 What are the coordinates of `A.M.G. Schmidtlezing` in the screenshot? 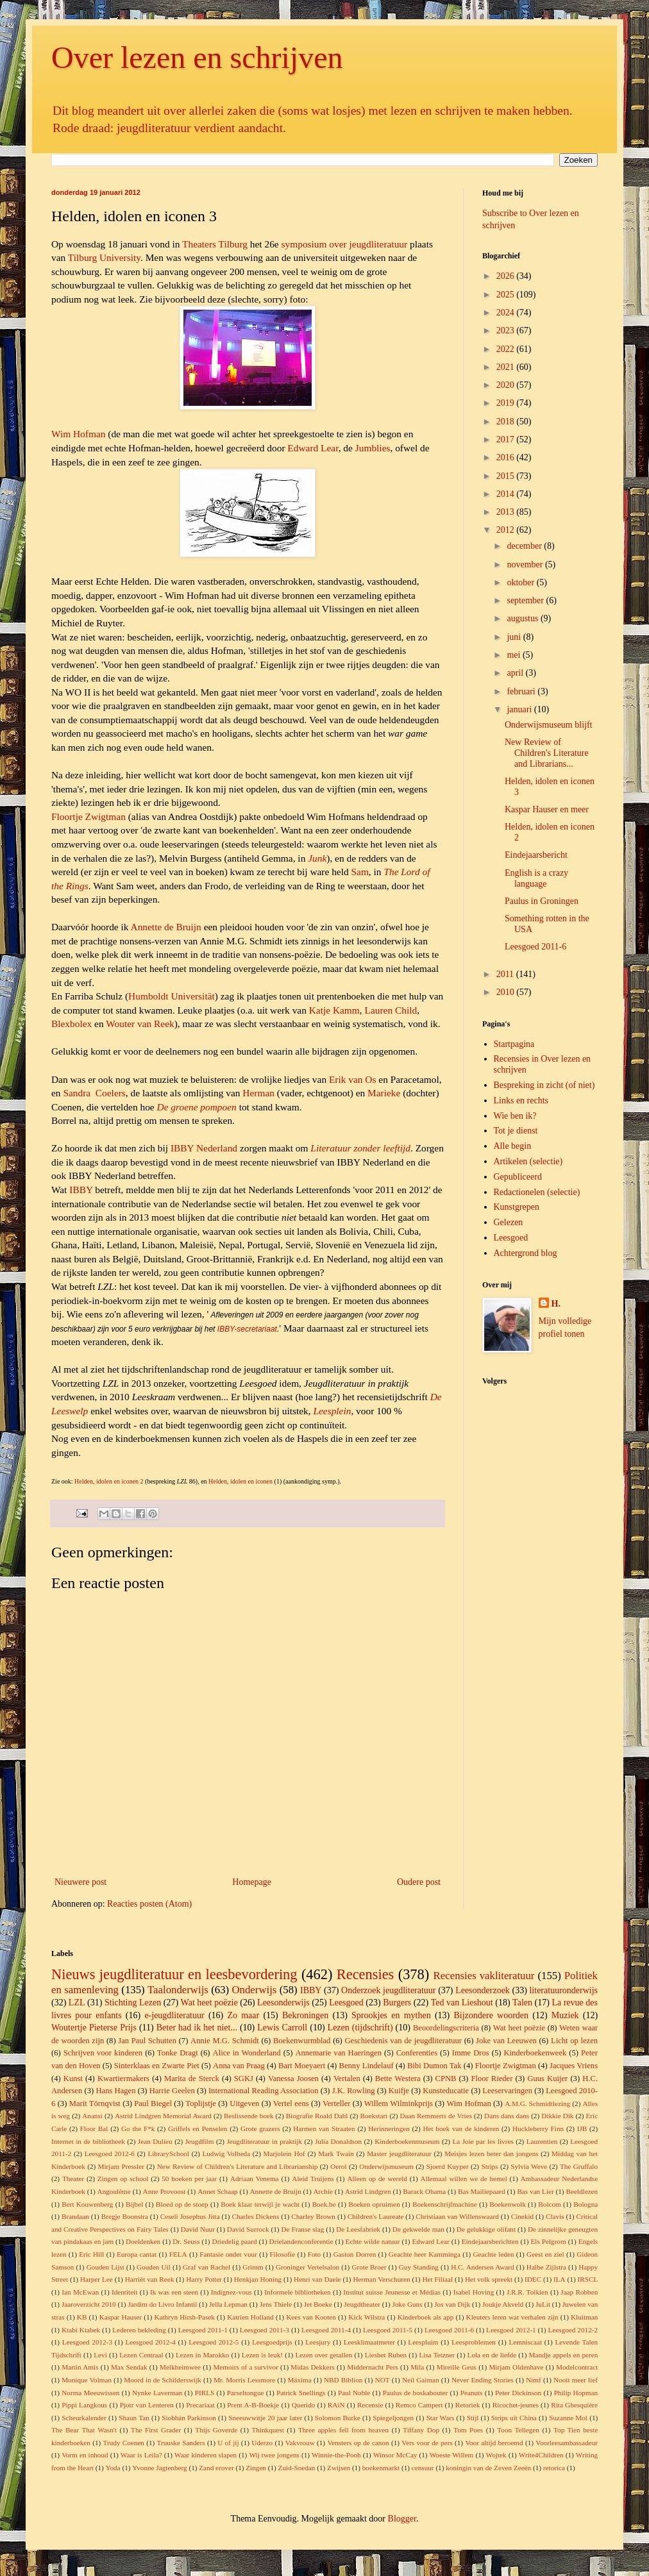 It's located at (537, 2103).